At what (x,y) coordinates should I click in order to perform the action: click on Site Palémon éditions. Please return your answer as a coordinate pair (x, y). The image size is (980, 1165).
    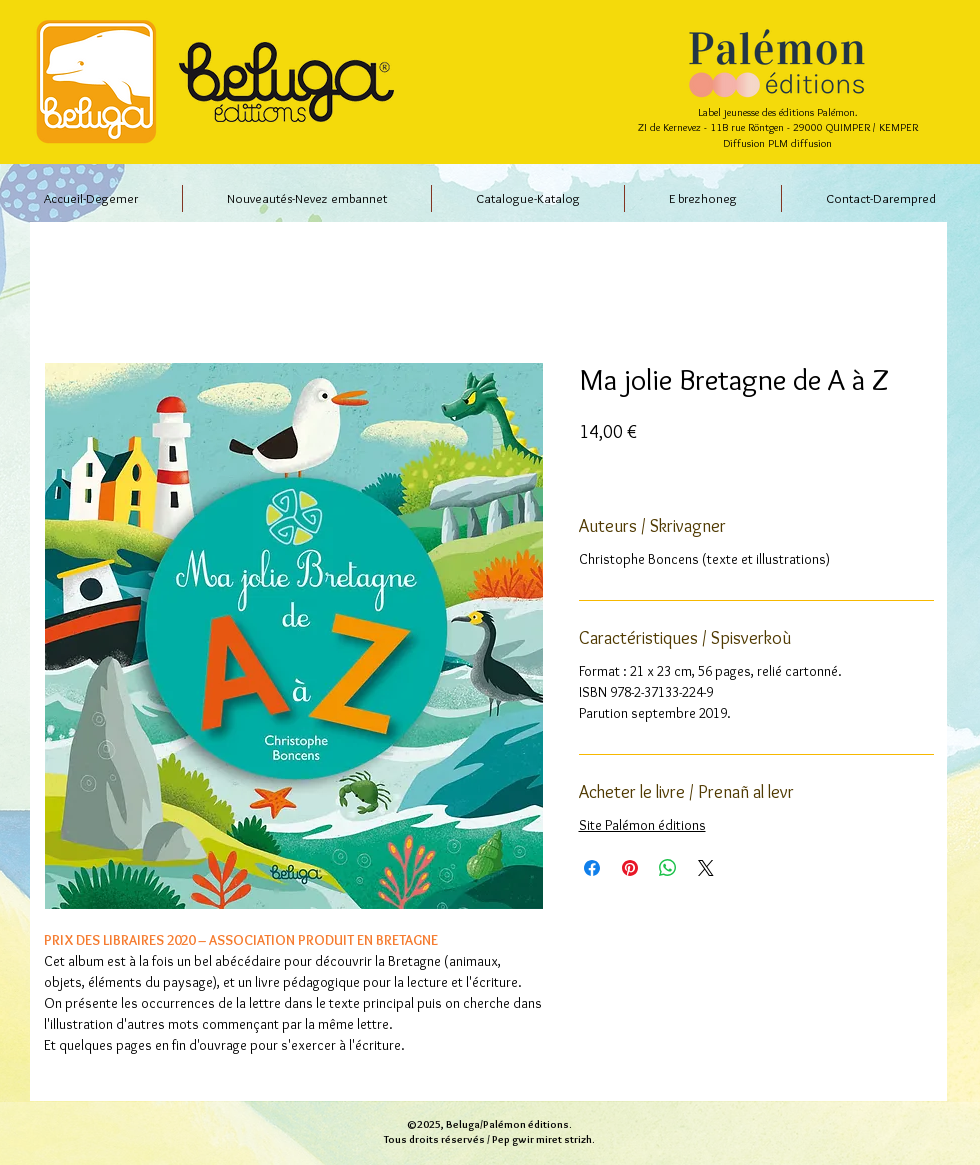
    Looking at the image, I should click on (642, 825).